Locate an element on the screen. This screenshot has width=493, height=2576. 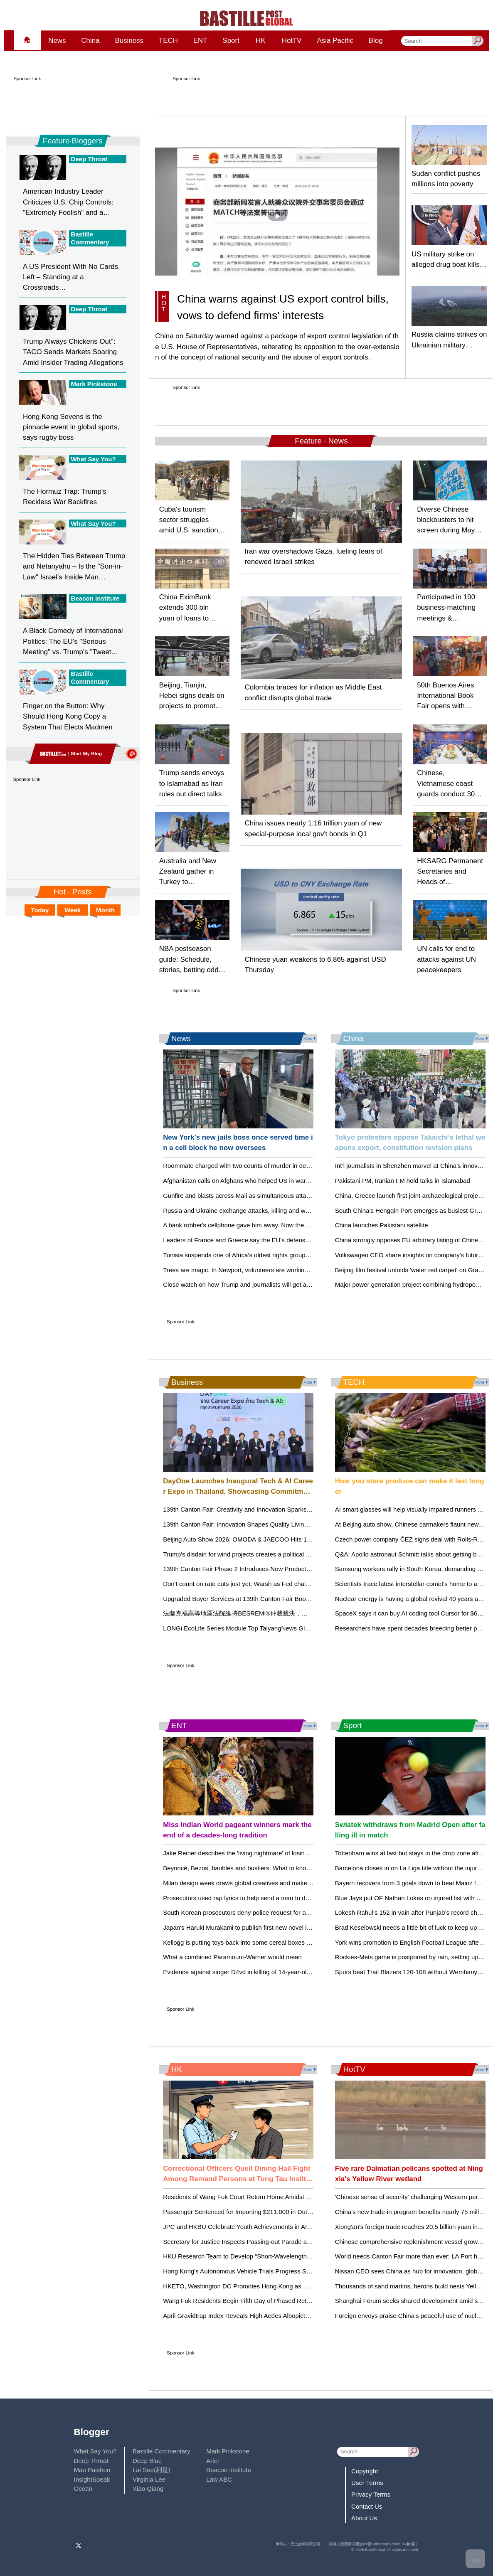
Deep Throat is located at coordinates (91, 2460).